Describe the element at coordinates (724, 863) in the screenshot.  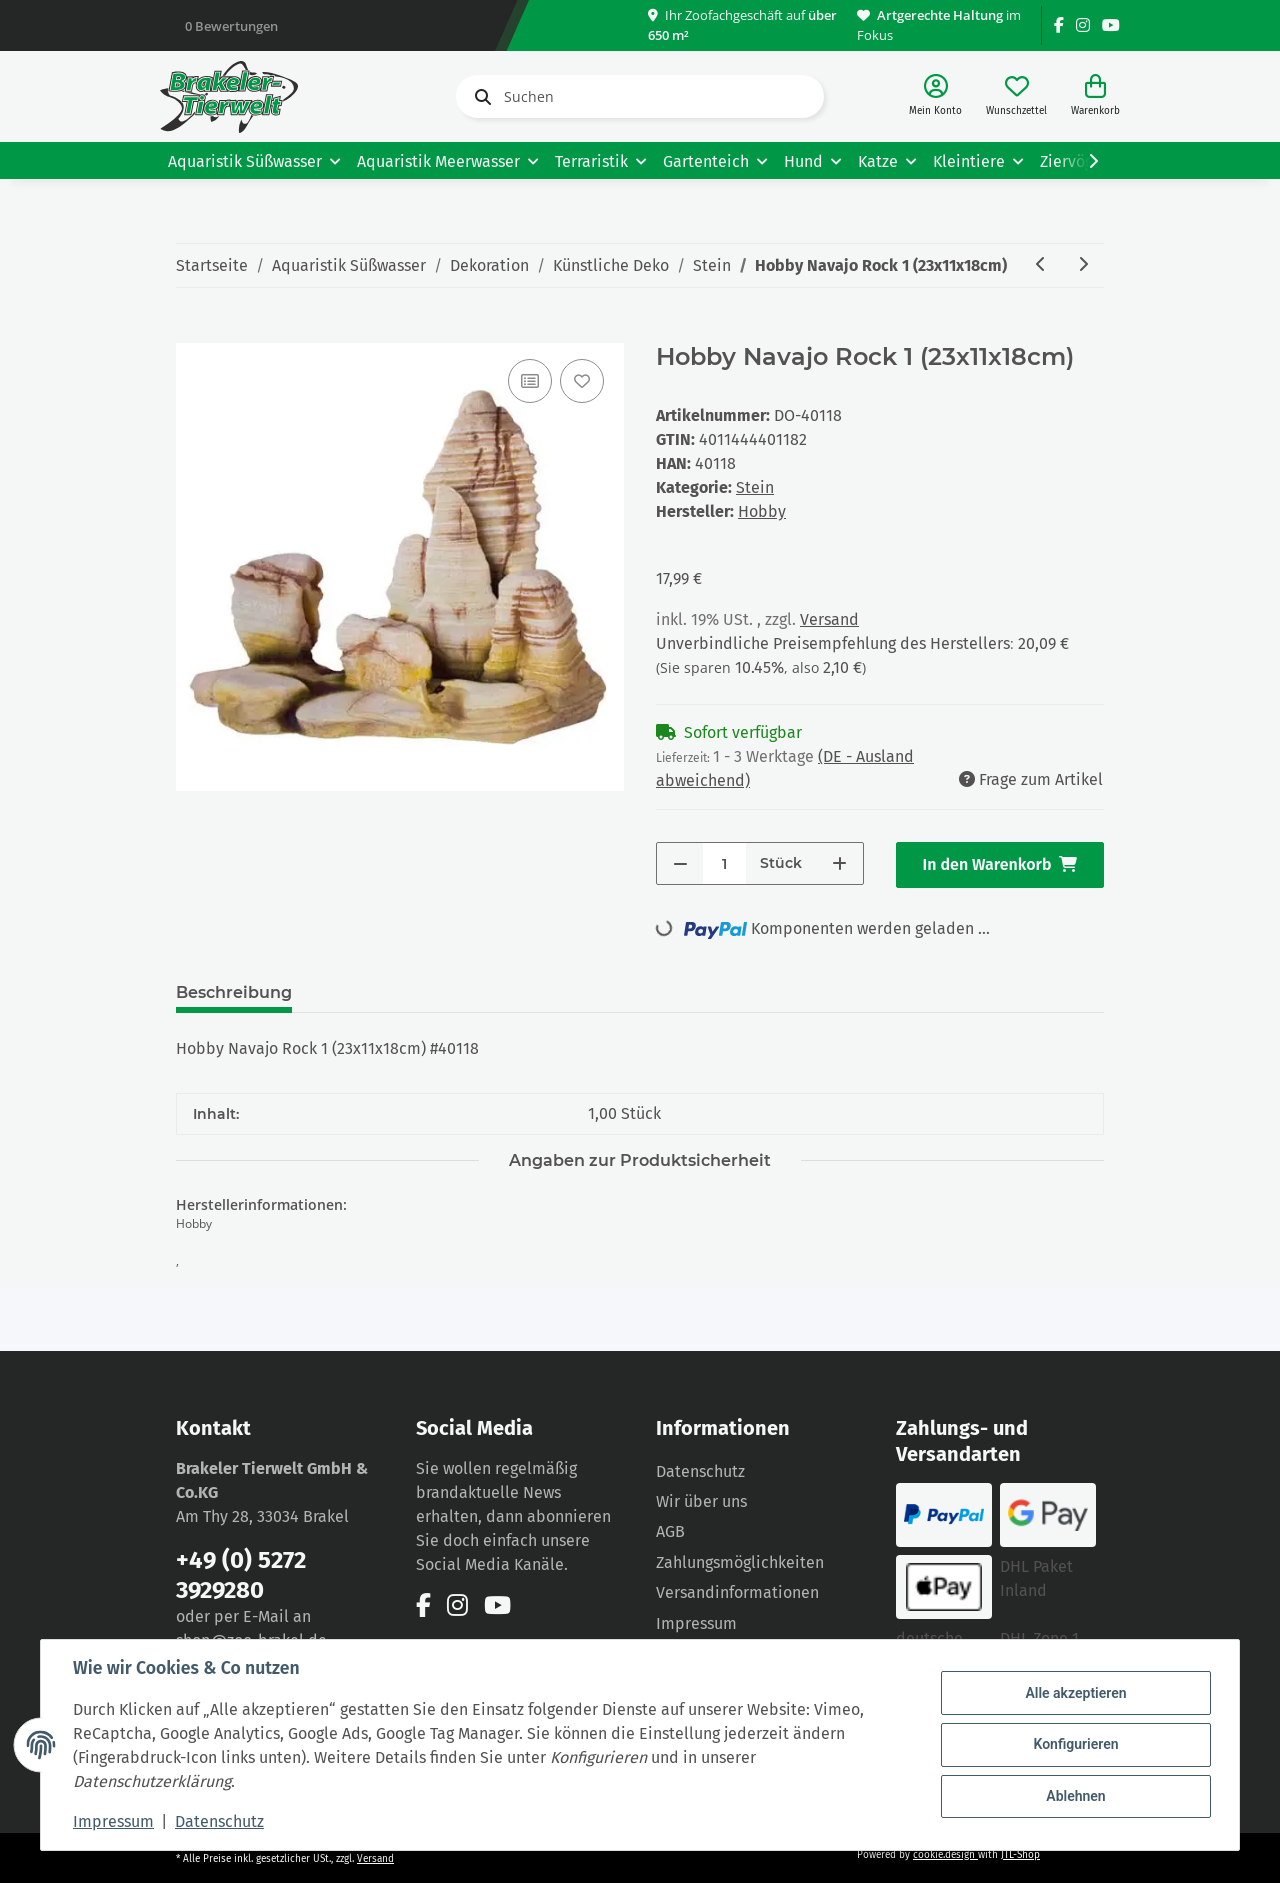
I see `[Menge]` at that location.